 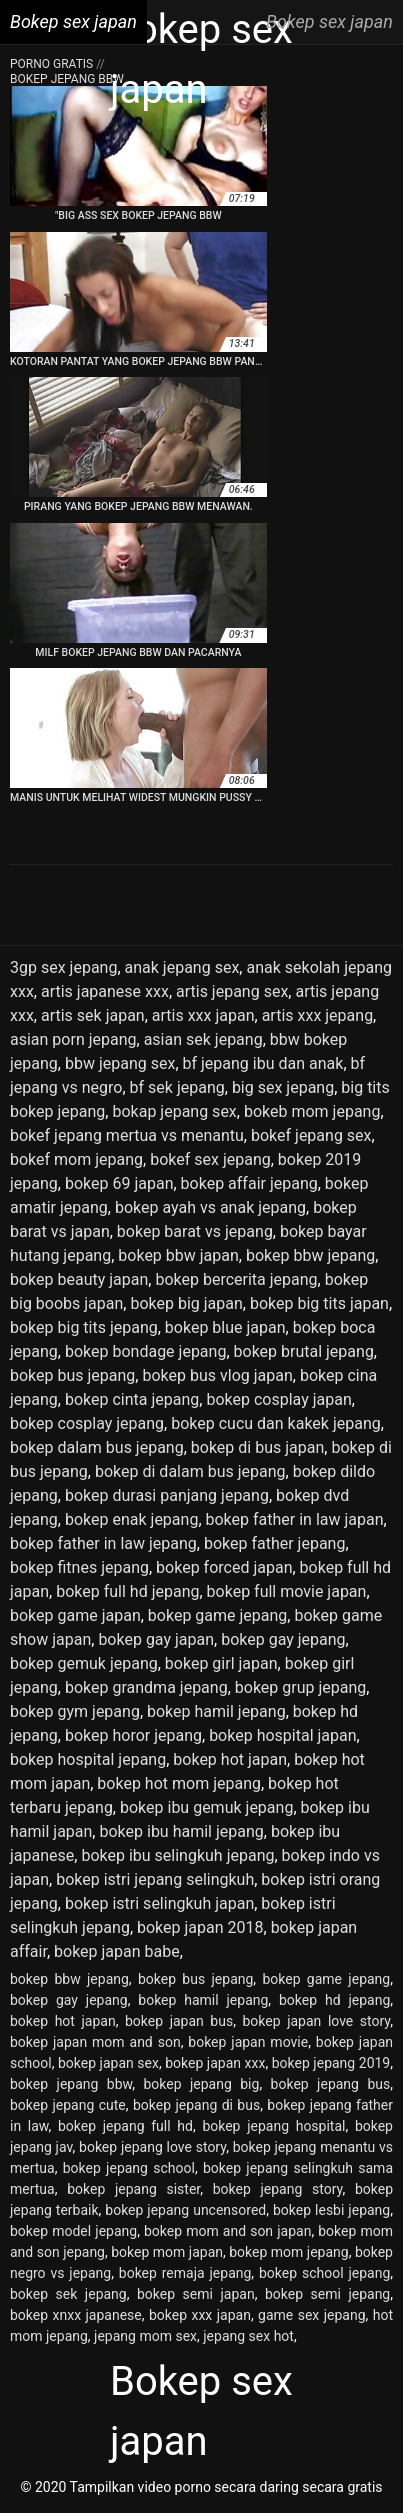 What do you see at coordinates (203, 1015) in the screenshot?
I see `artis xxx japan` at bounding box center [203, 1015].